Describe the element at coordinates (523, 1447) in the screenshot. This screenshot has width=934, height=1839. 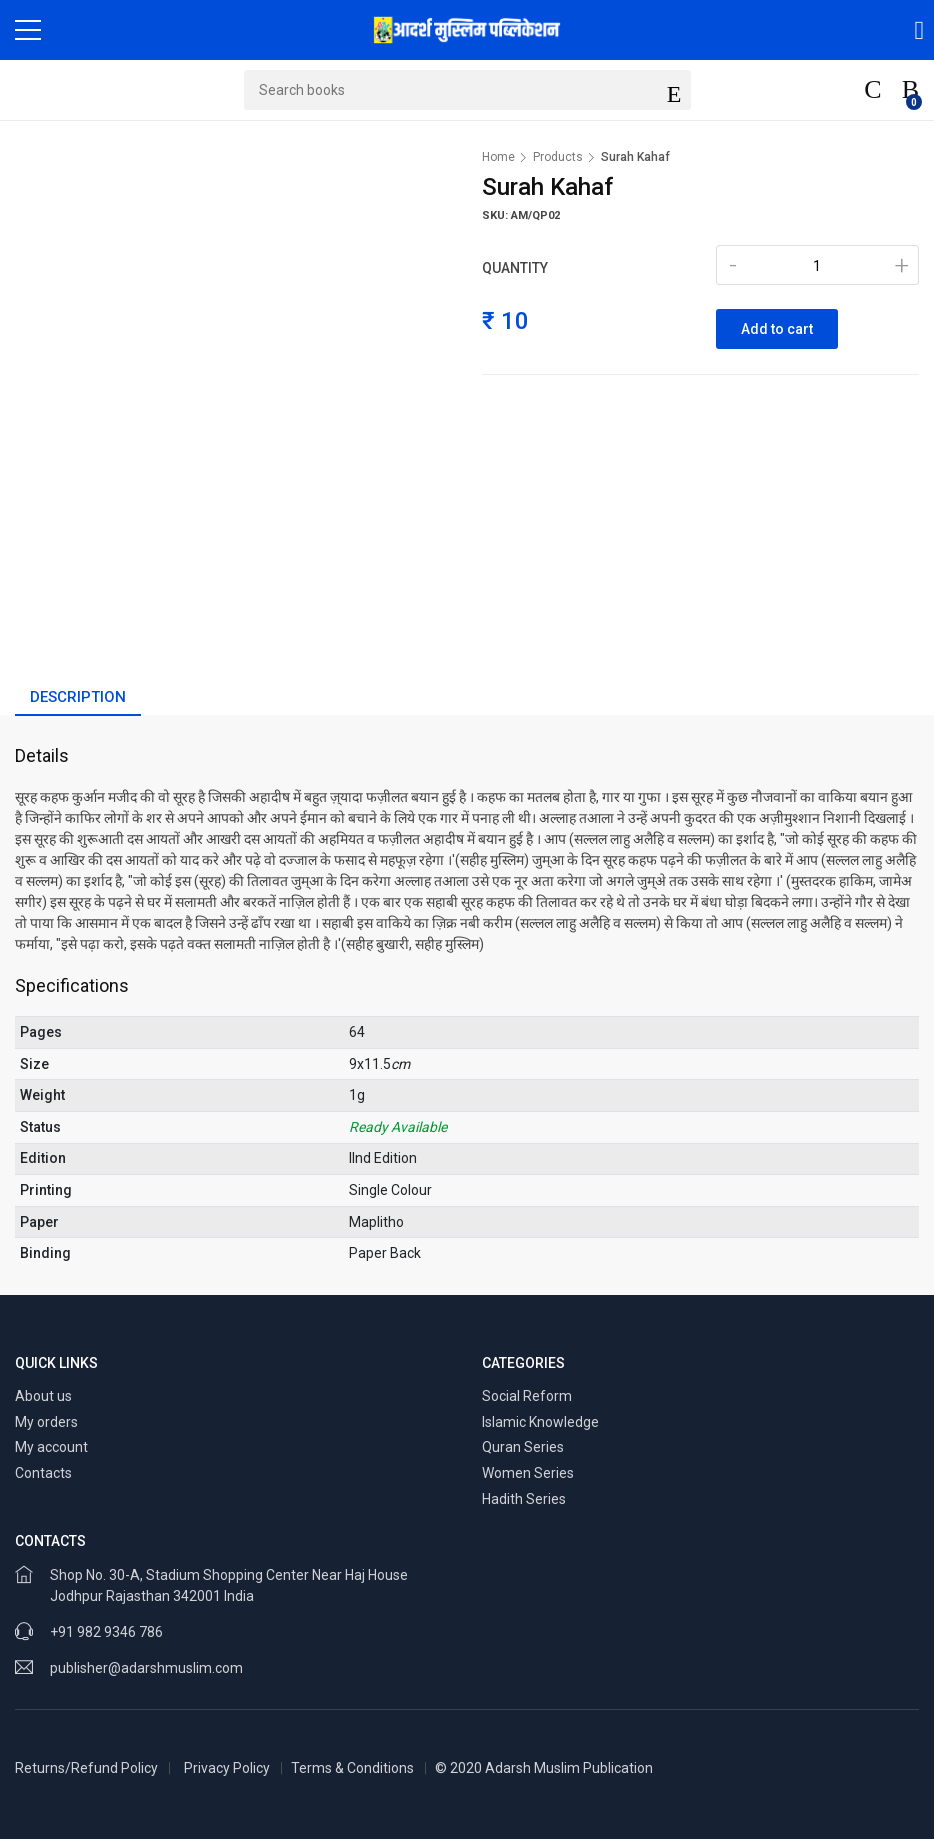
I see `Quran Series` at that location.